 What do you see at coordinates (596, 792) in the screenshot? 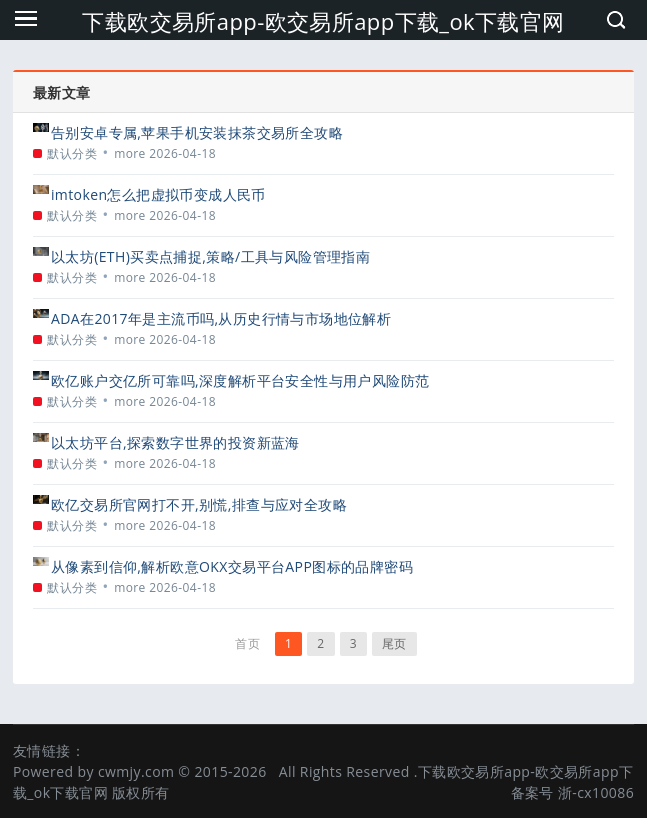
I see `浙-cx10086` at bounding box center [596, 792].